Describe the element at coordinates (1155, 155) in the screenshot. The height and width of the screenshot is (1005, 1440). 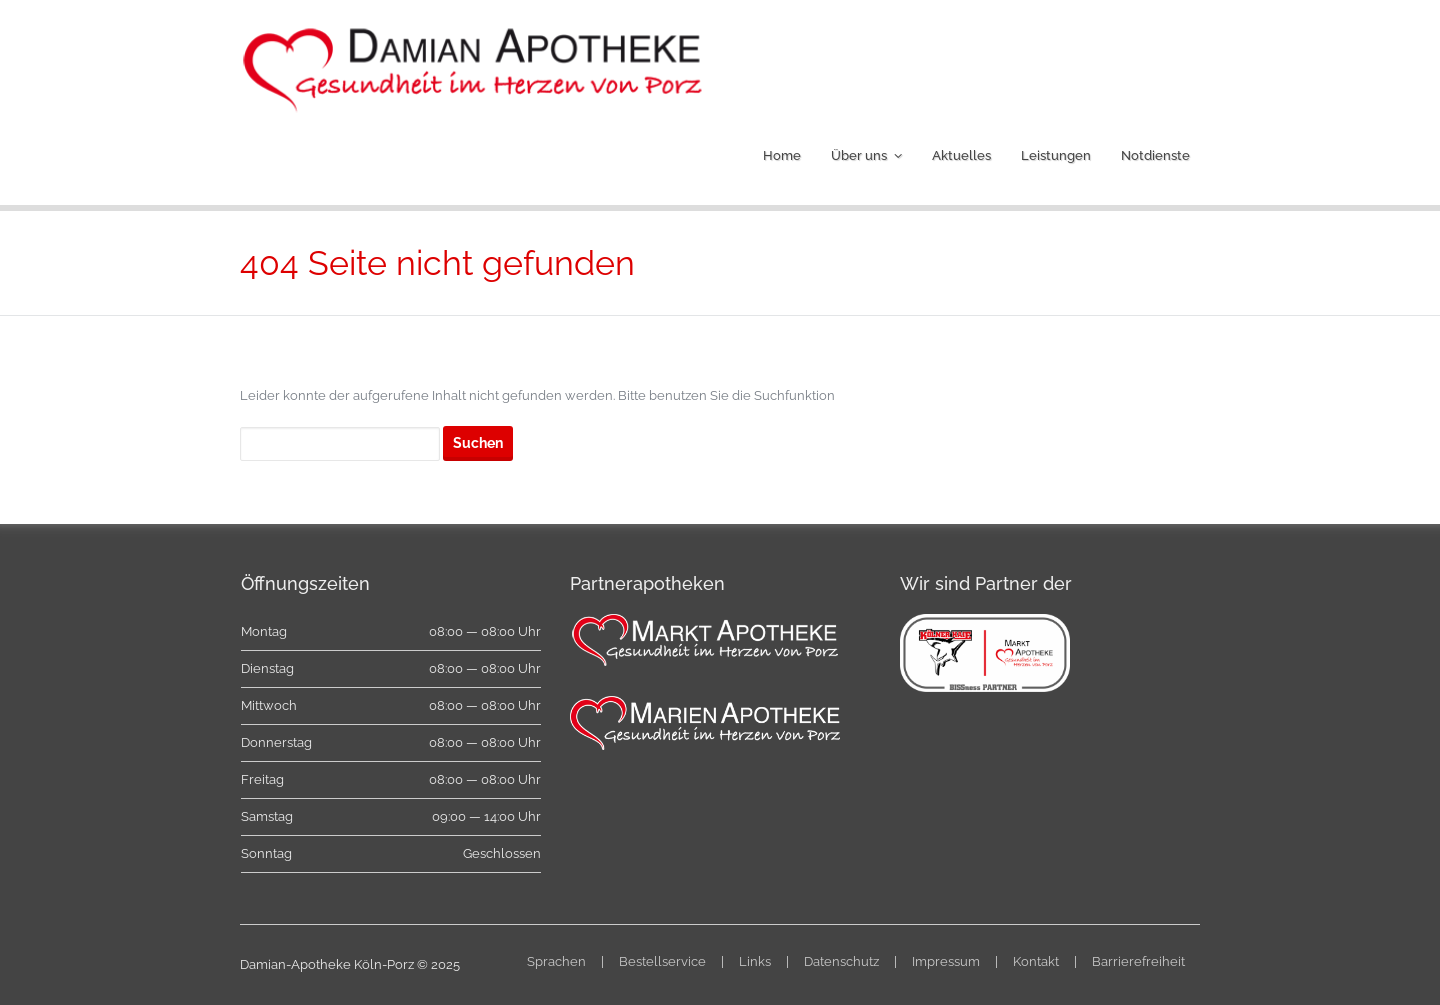
I see `Notdienste` at that location.